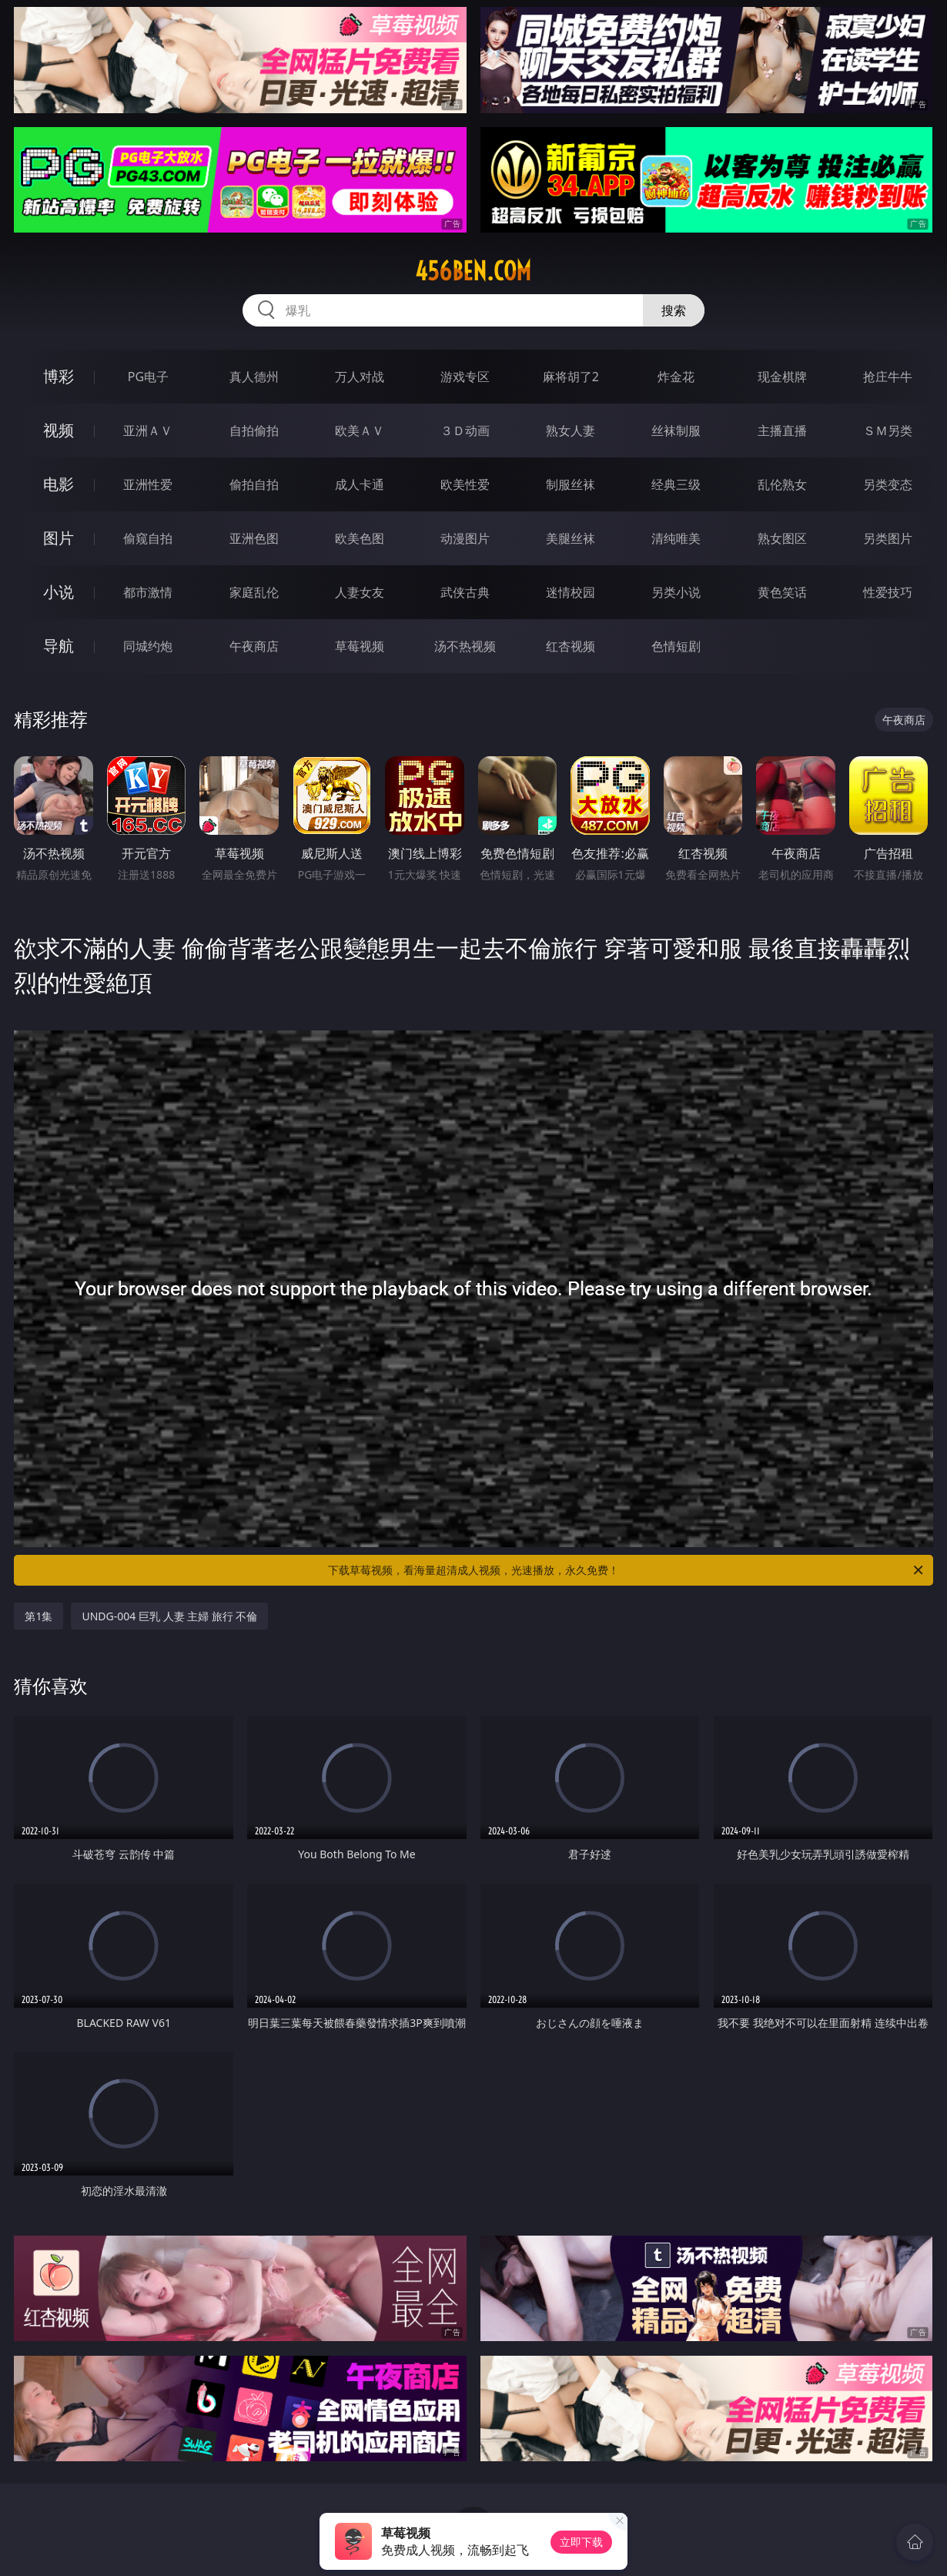 The image size is (947, 2576). I want to click on 麻将胡了2, so click(571, 376).